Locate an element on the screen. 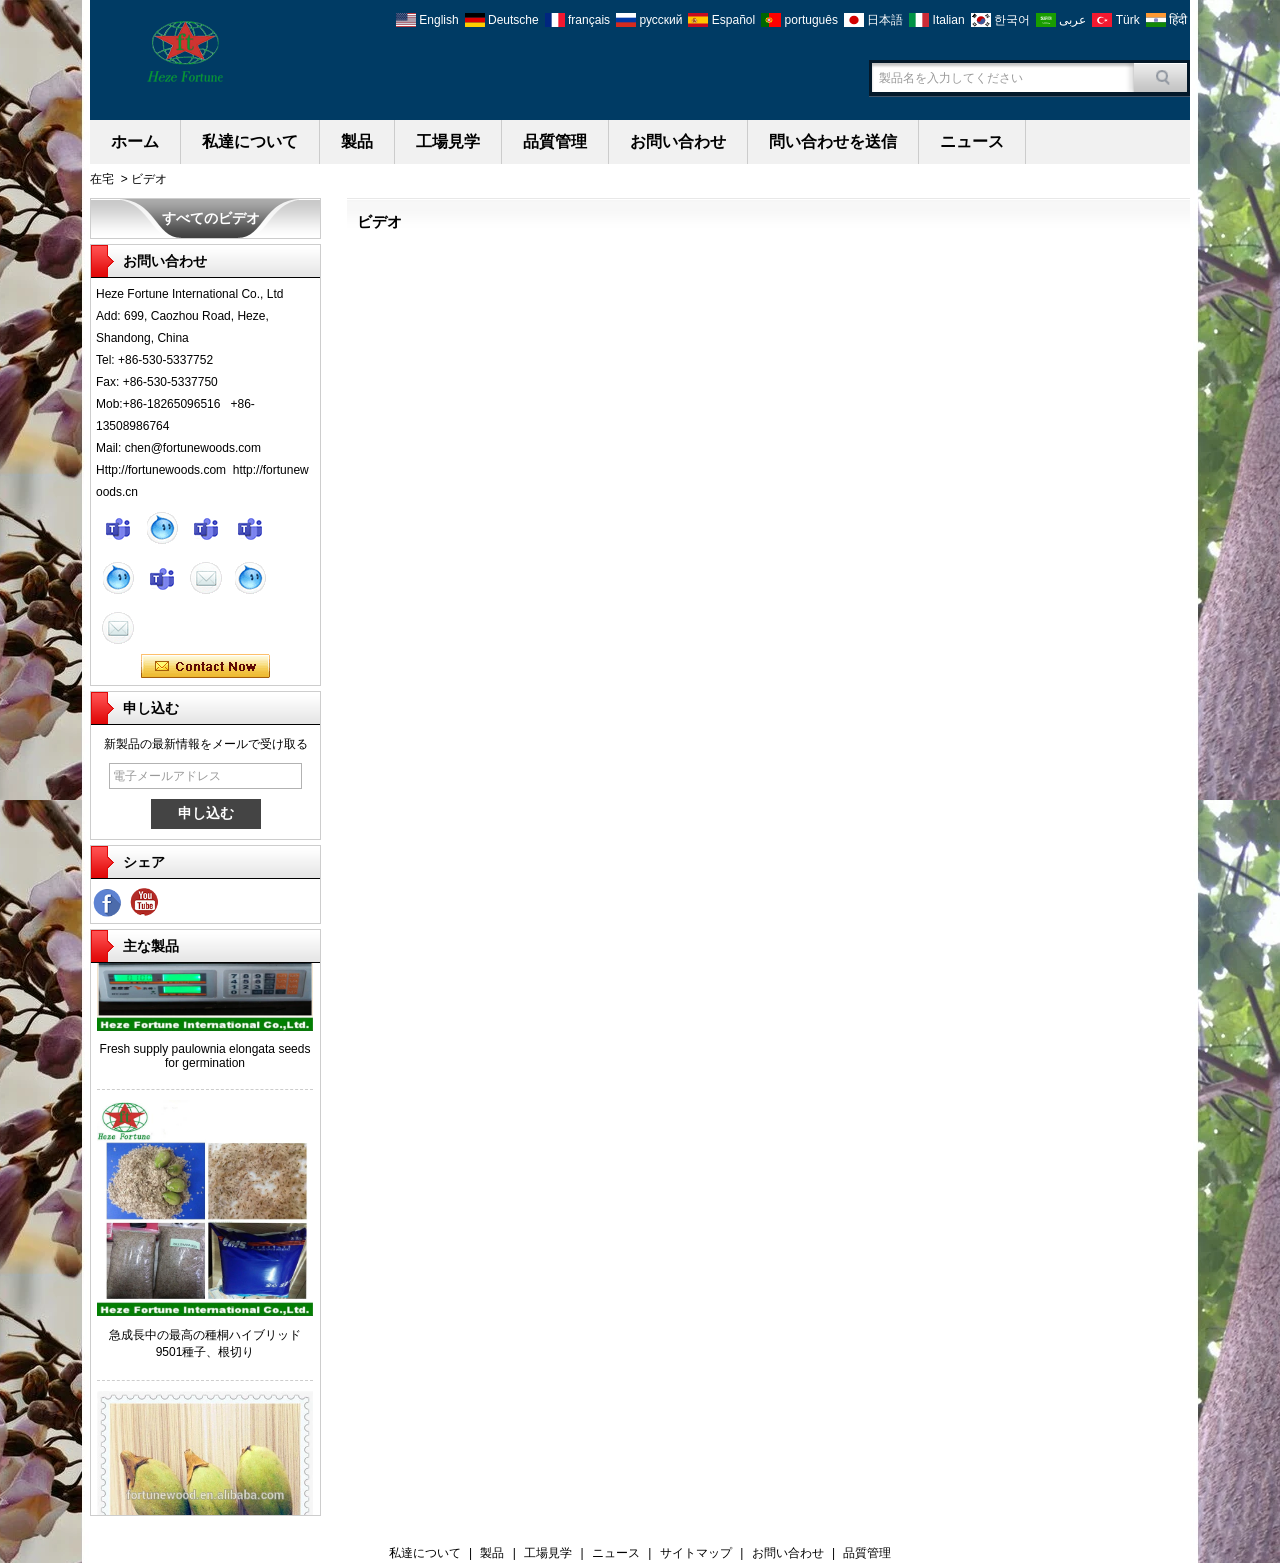 The width and height of the screenshot is (1280, 1563). 私達について is located at coordinates (250, 141).